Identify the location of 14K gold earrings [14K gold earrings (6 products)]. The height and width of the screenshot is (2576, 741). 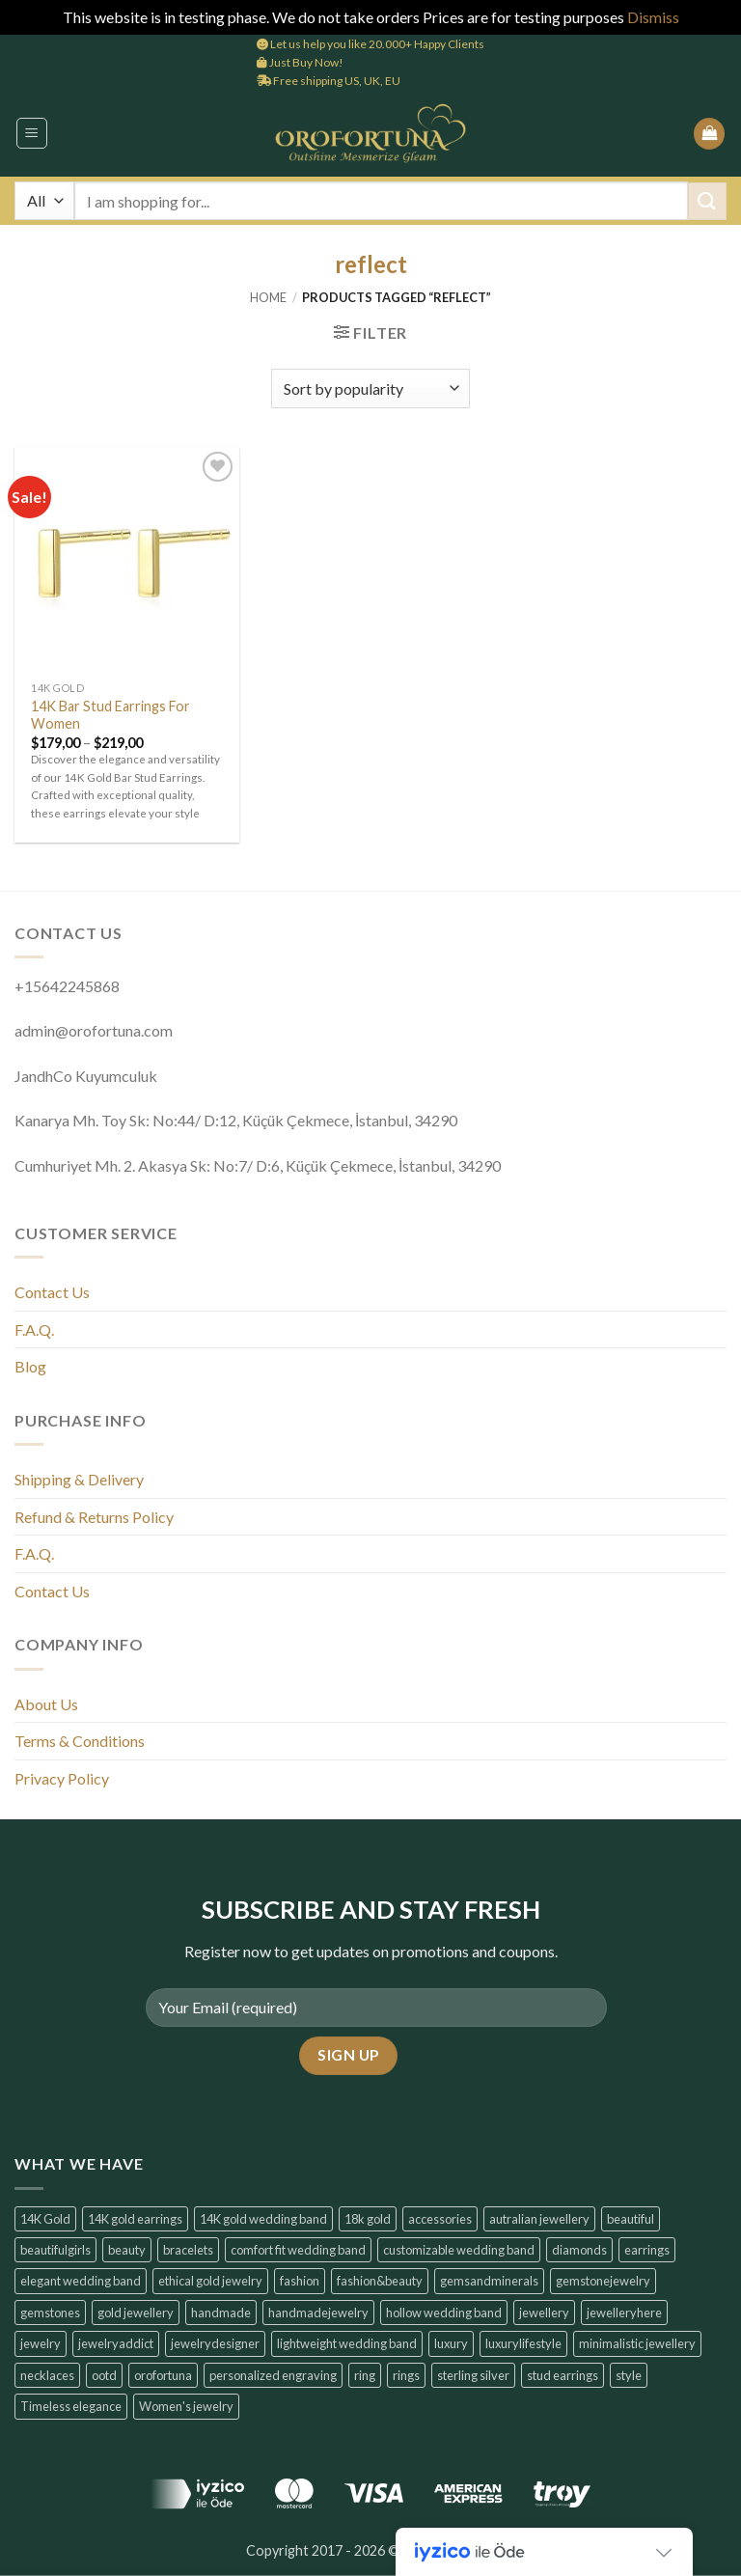
(135, 2219).